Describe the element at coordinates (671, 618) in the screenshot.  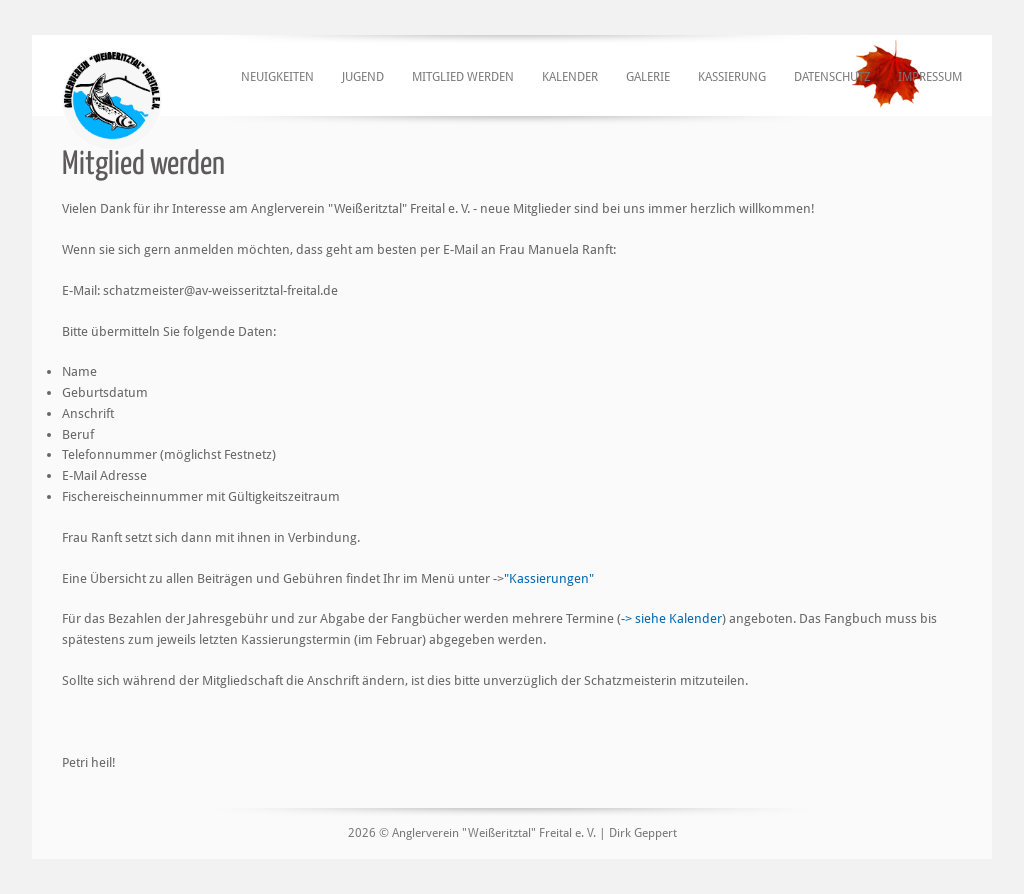
I see `-> siehe Kalender` at that location.